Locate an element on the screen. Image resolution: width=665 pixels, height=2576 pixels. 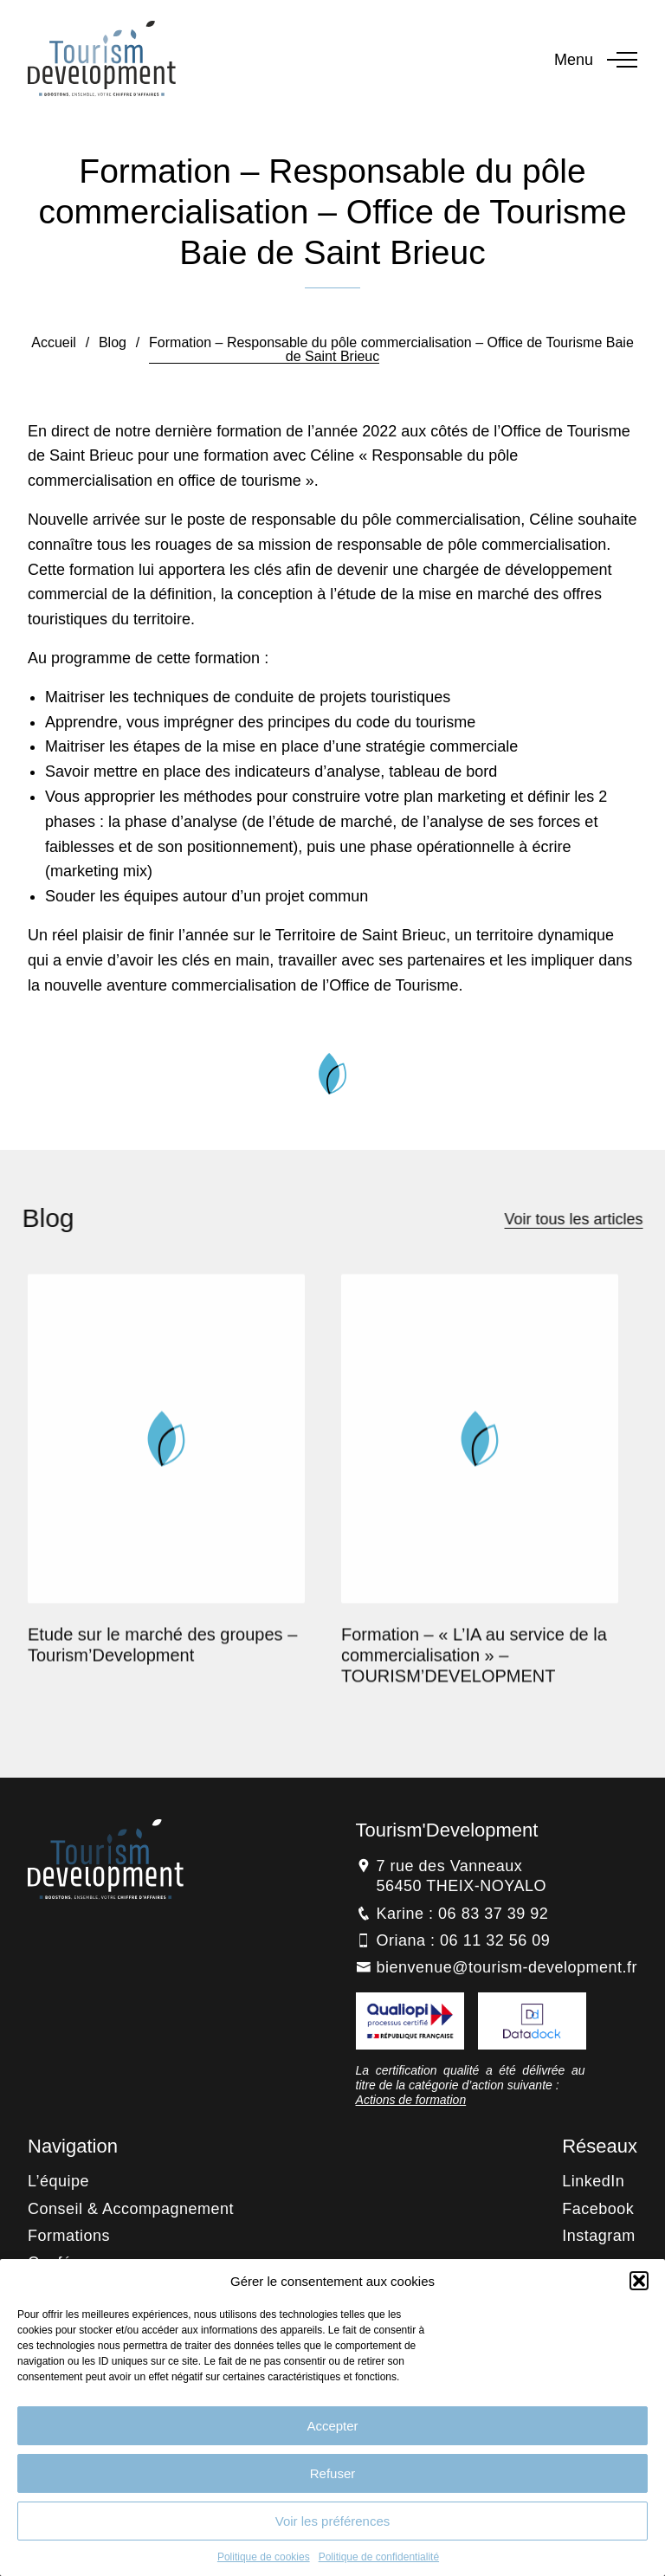
bienvenue@tourism-development.fr is located at coordinates (507, 1967).